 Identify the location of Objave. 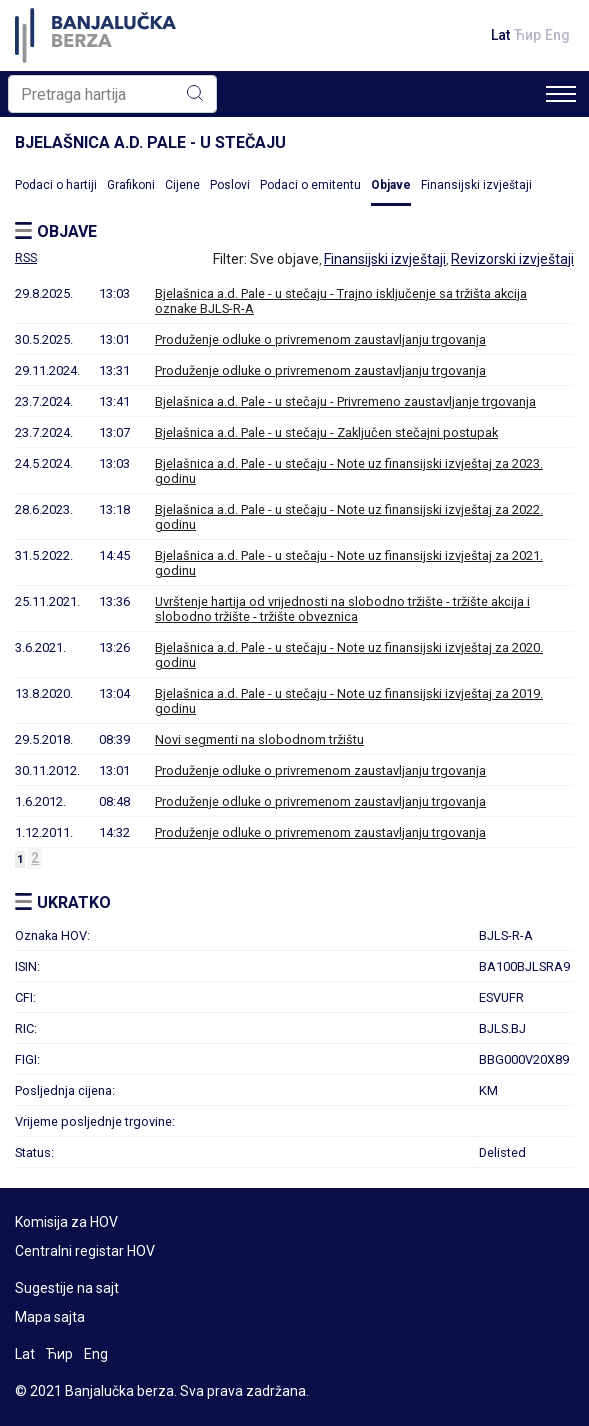
(391, 185).